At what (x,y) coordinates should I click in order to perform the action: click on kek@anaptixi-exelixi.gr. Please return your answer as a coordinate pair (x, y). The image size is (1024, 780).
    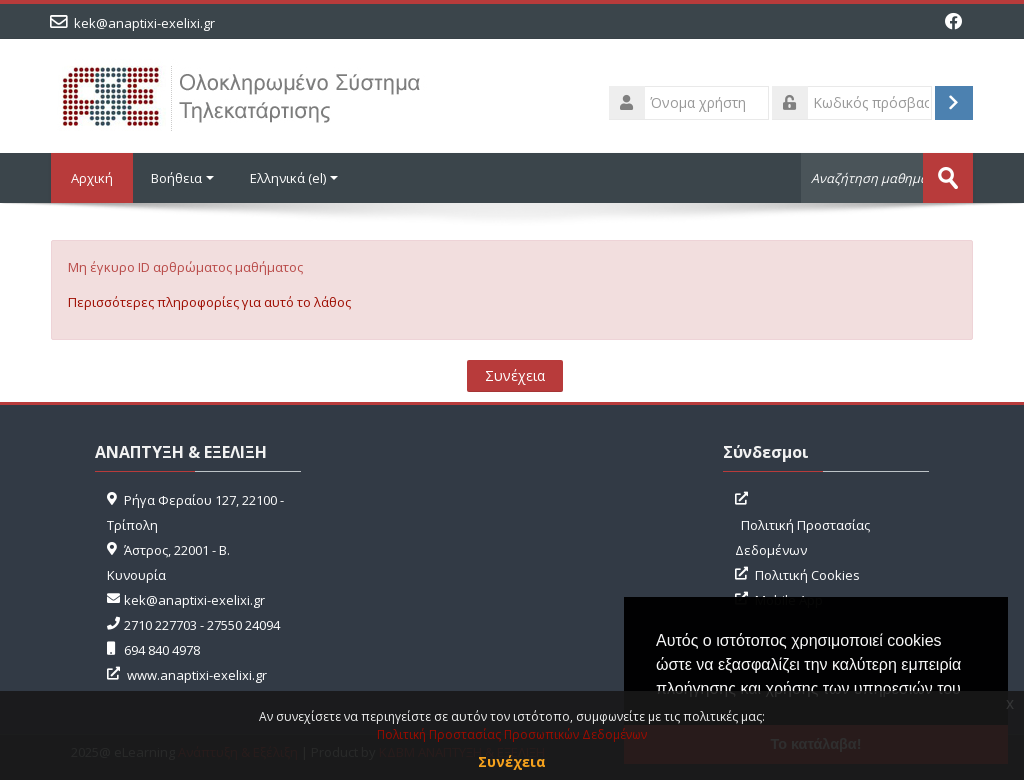
    Looking at the image, I should click on (144, 23).